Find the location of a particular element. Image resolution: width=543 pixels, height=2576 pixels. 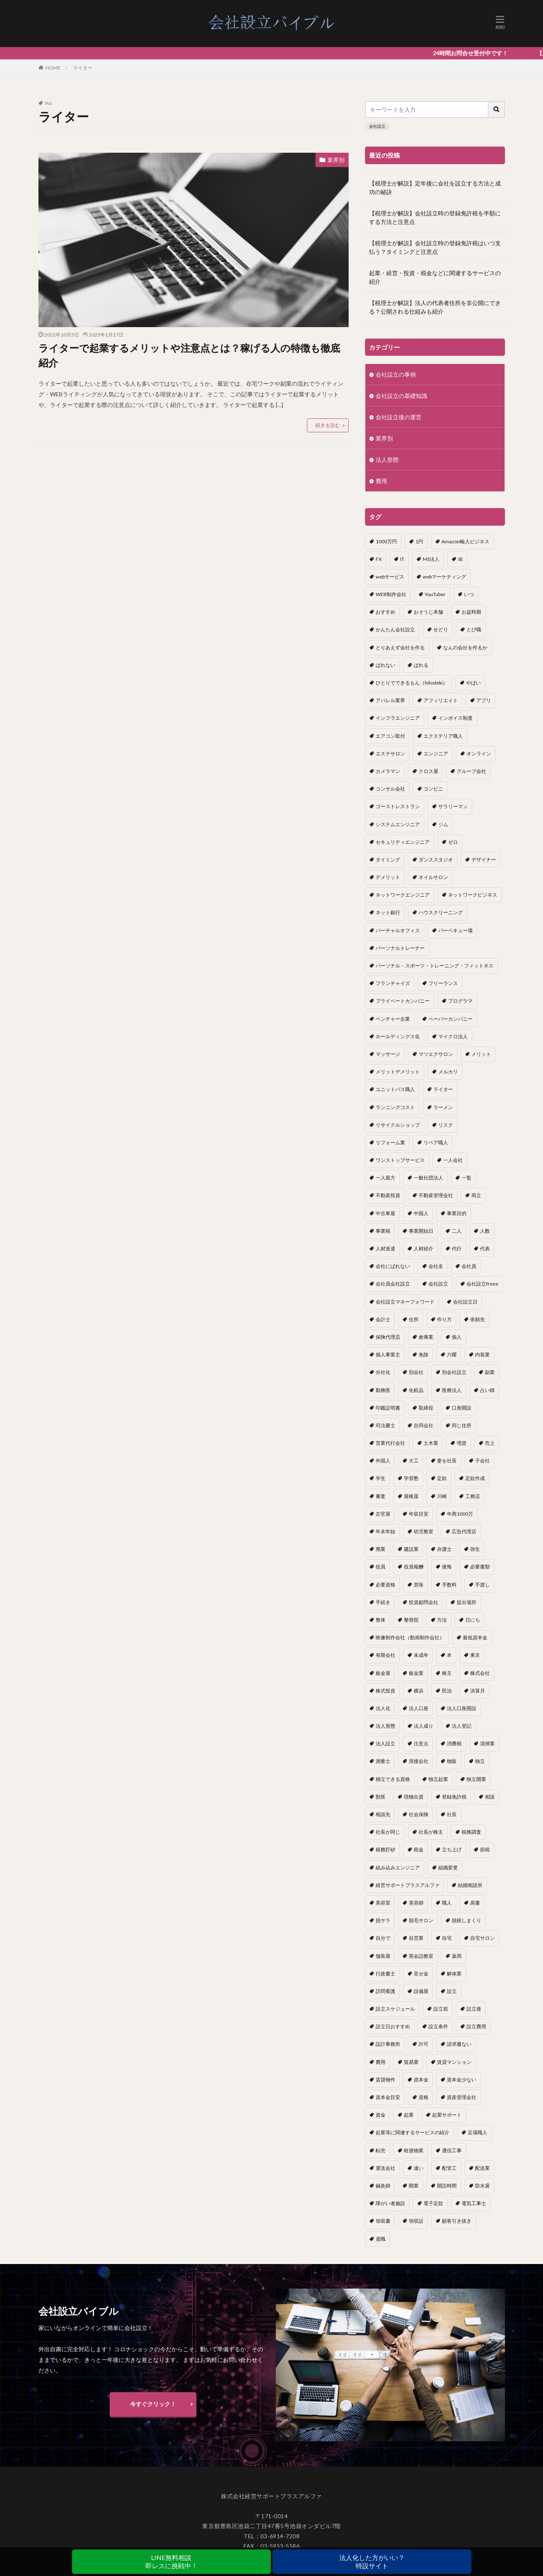

グループ会社 [グループ会社 (1個の項目)] is located at coordinates (471, 771).